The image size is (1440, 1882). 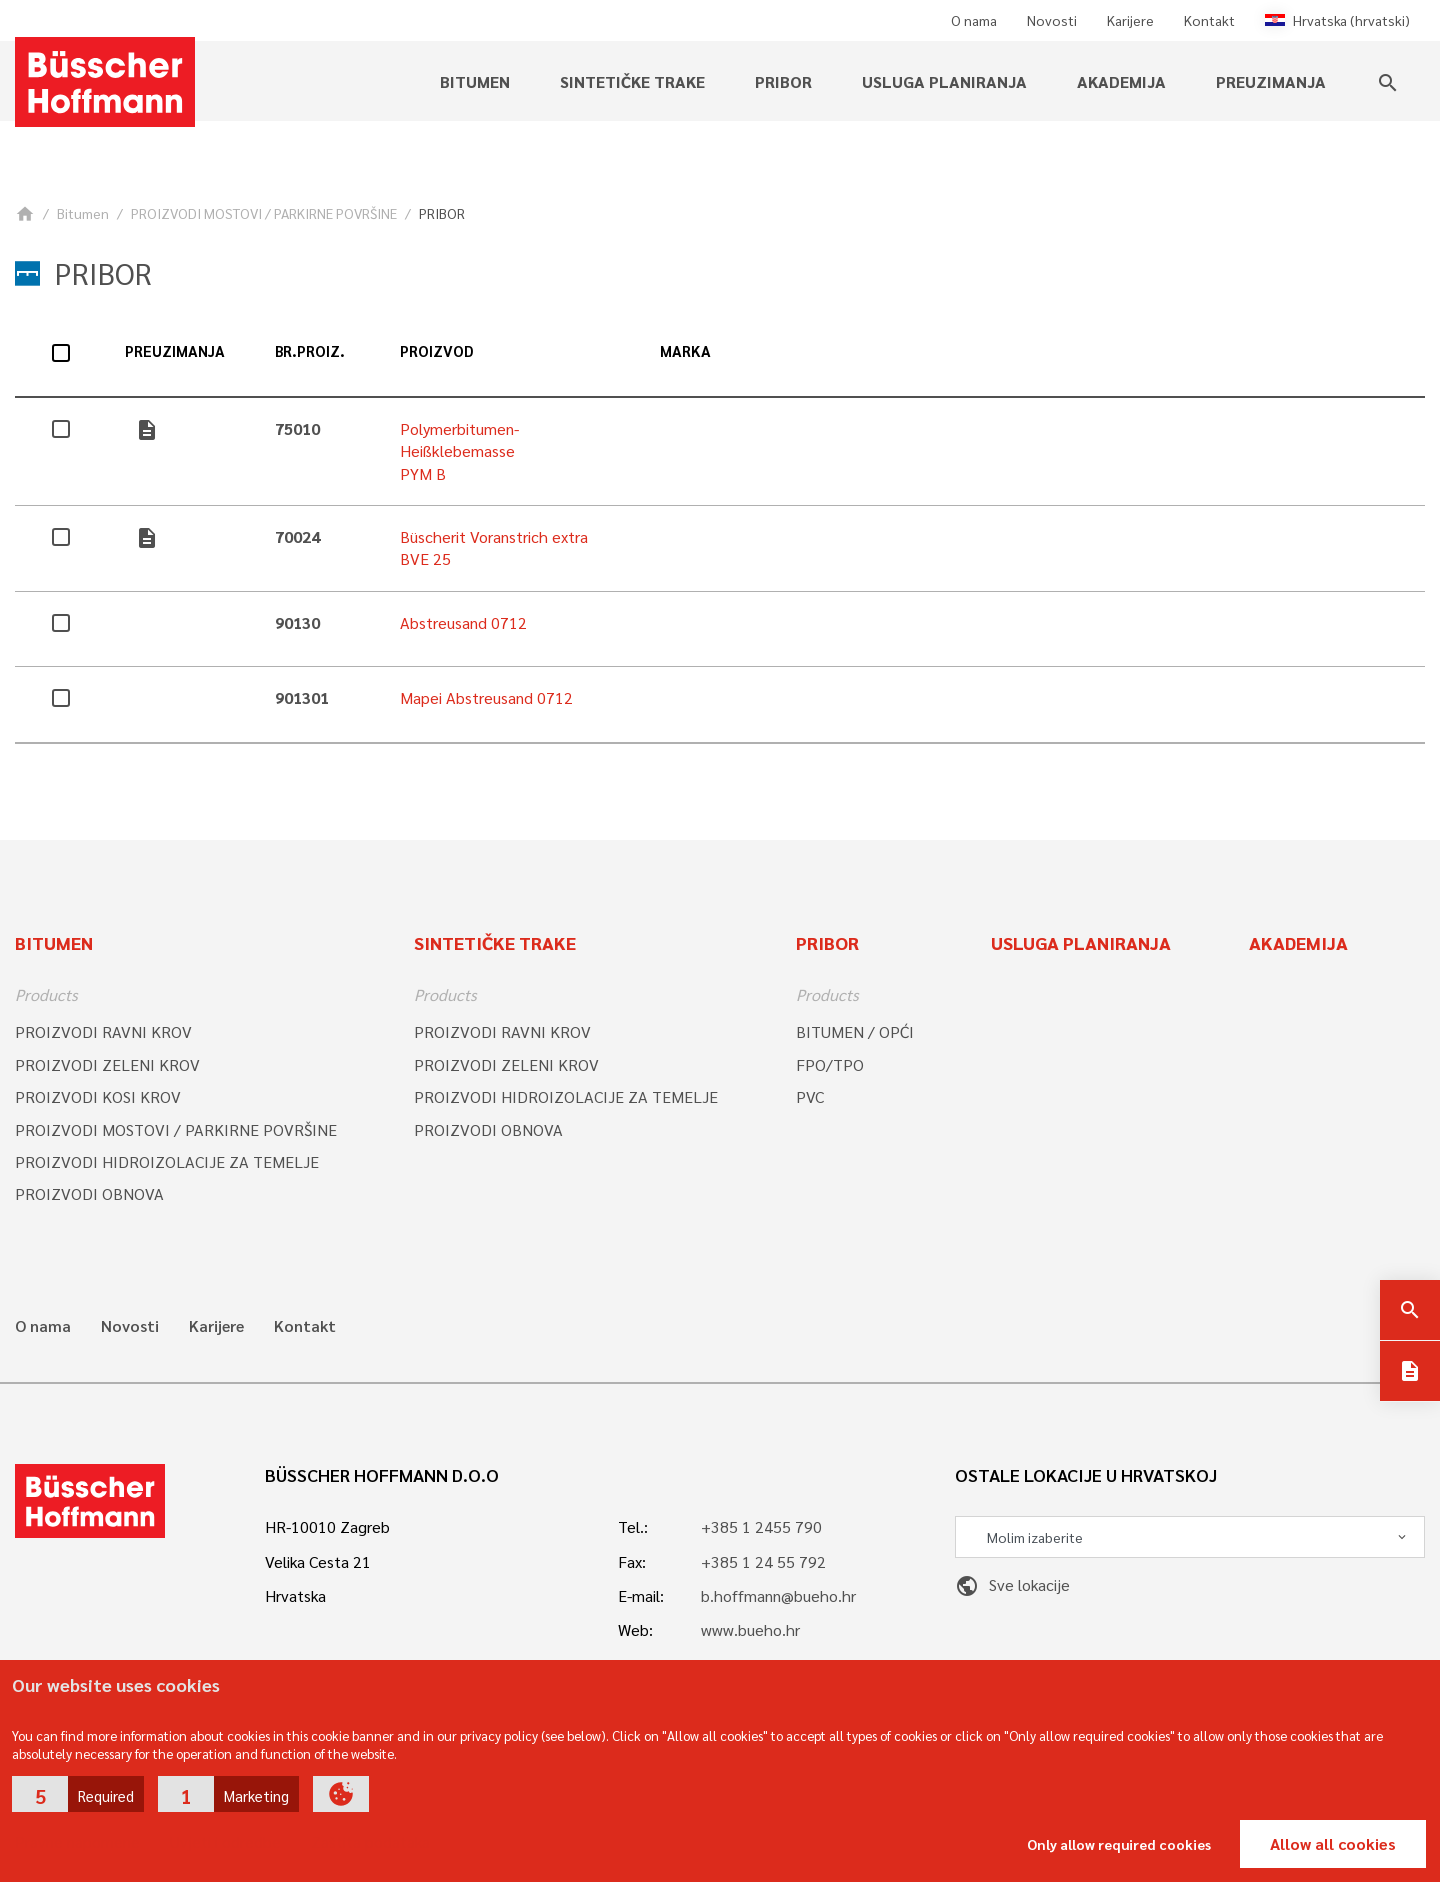 What do you see at coordinates (750, 1629) in the screenshot?
I see `www.bueho.hr` at bounding box center [750, 1629].